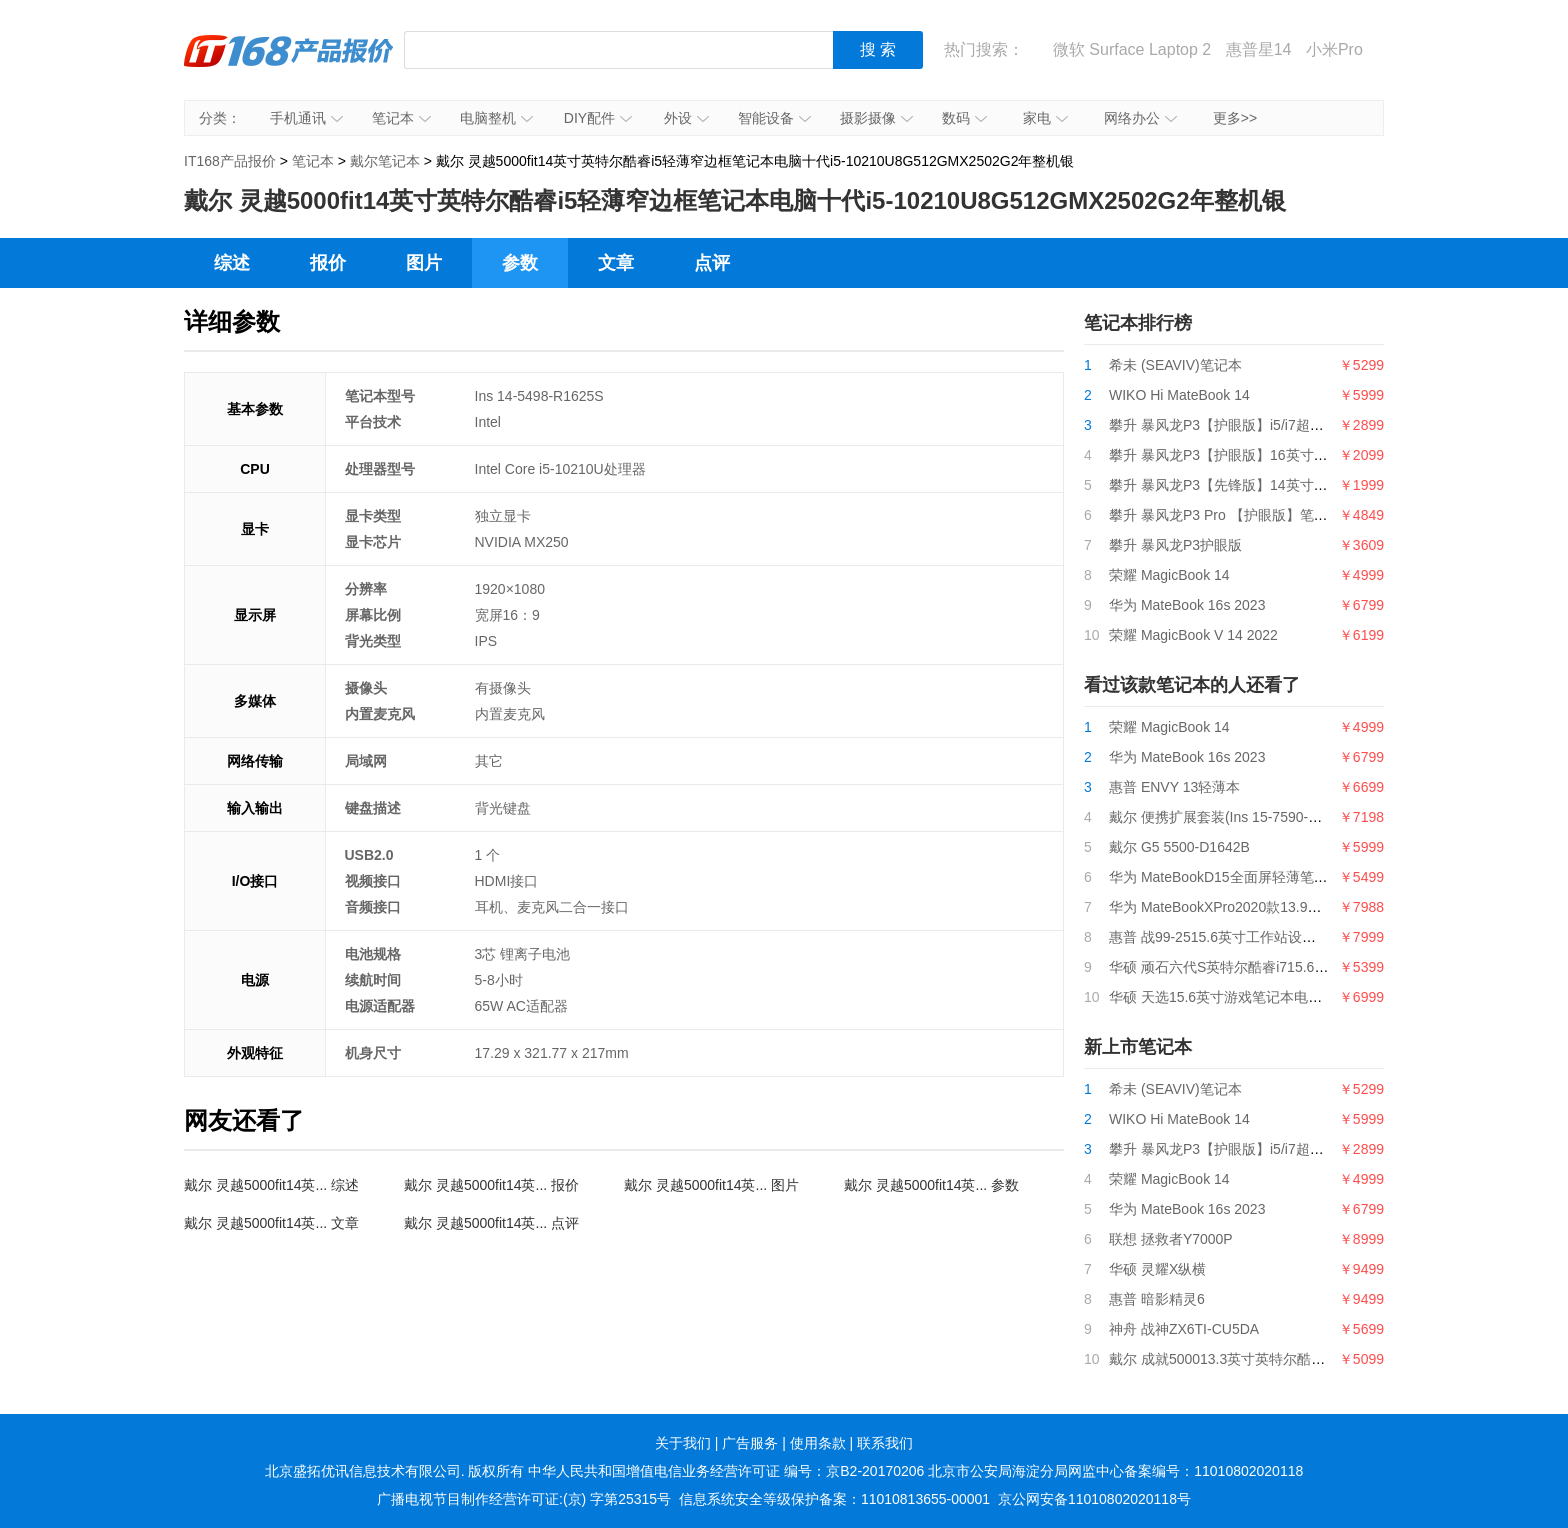  I want to click on 京公网安备11010802020118号, so click(1094, 1499).